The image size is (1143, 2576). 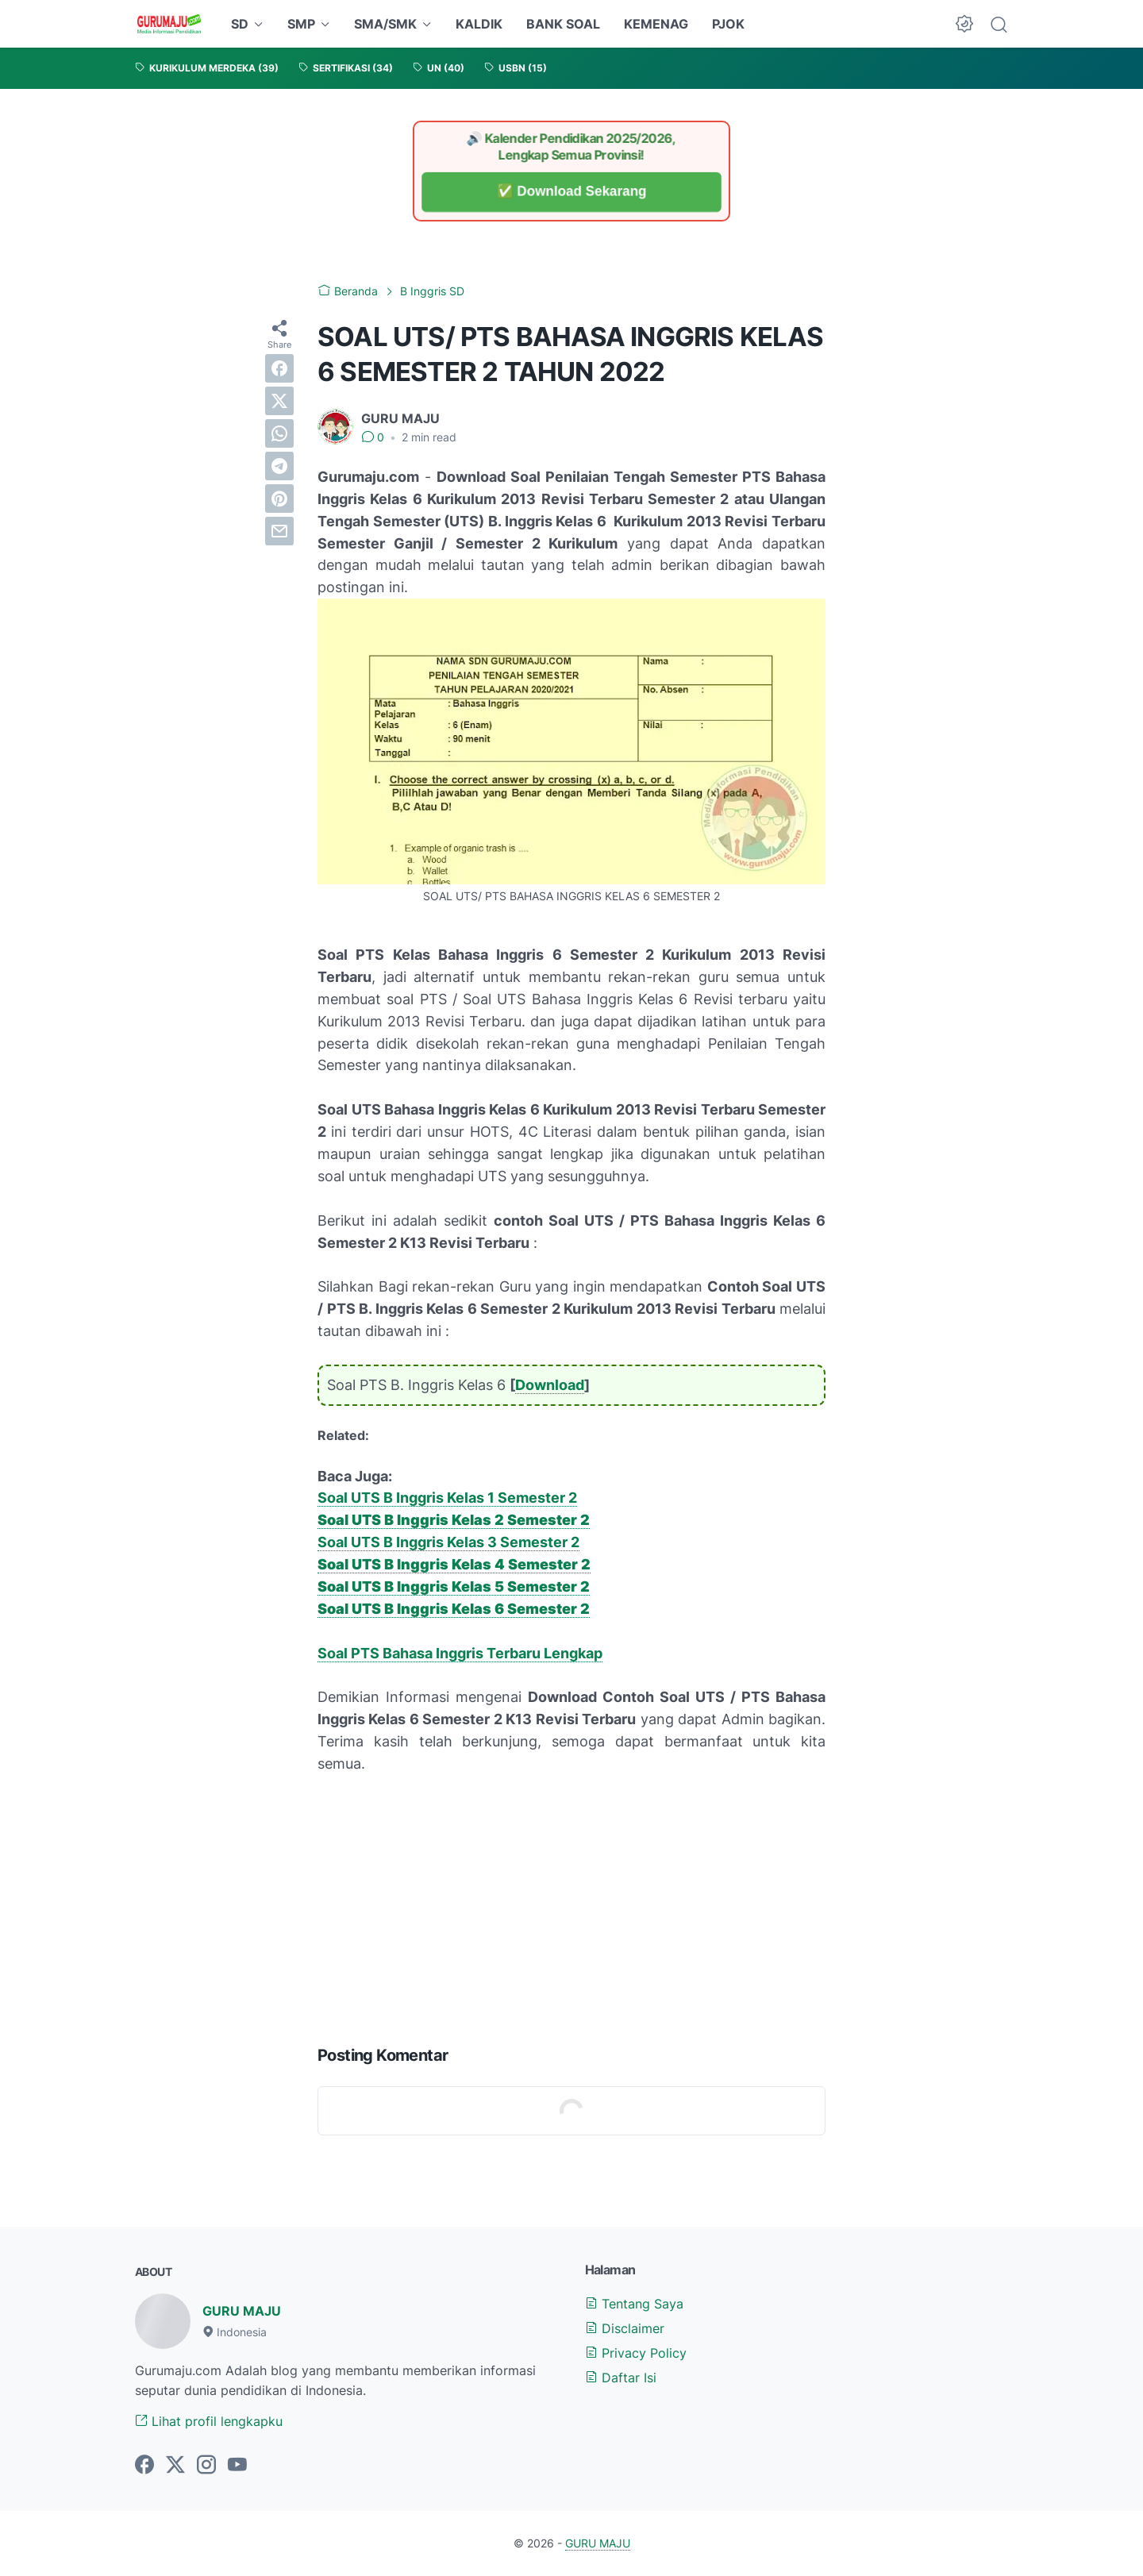 What do you see at coordinates (206, 2465) in the screenshot?
I see `[instagram-icon]` at bounding box center [206, 2465].